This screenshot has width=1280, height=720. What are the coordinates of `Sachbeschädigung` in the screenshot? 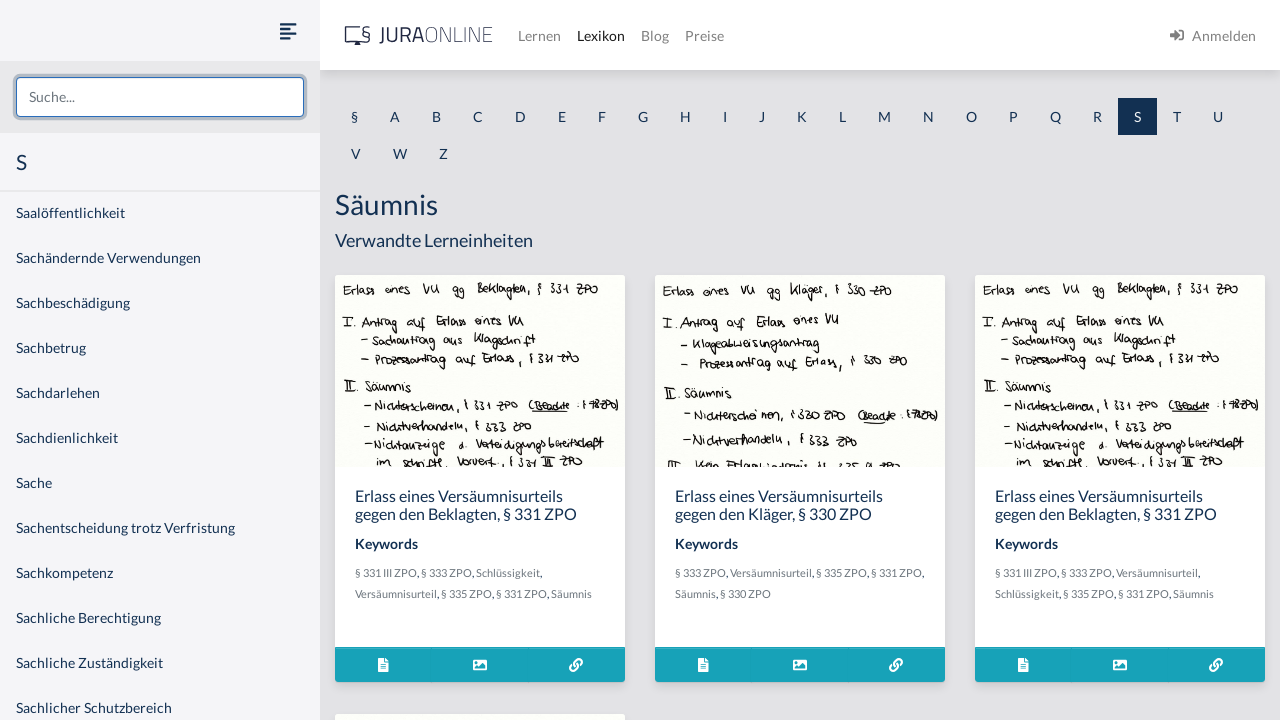 It's located at (73, 302).